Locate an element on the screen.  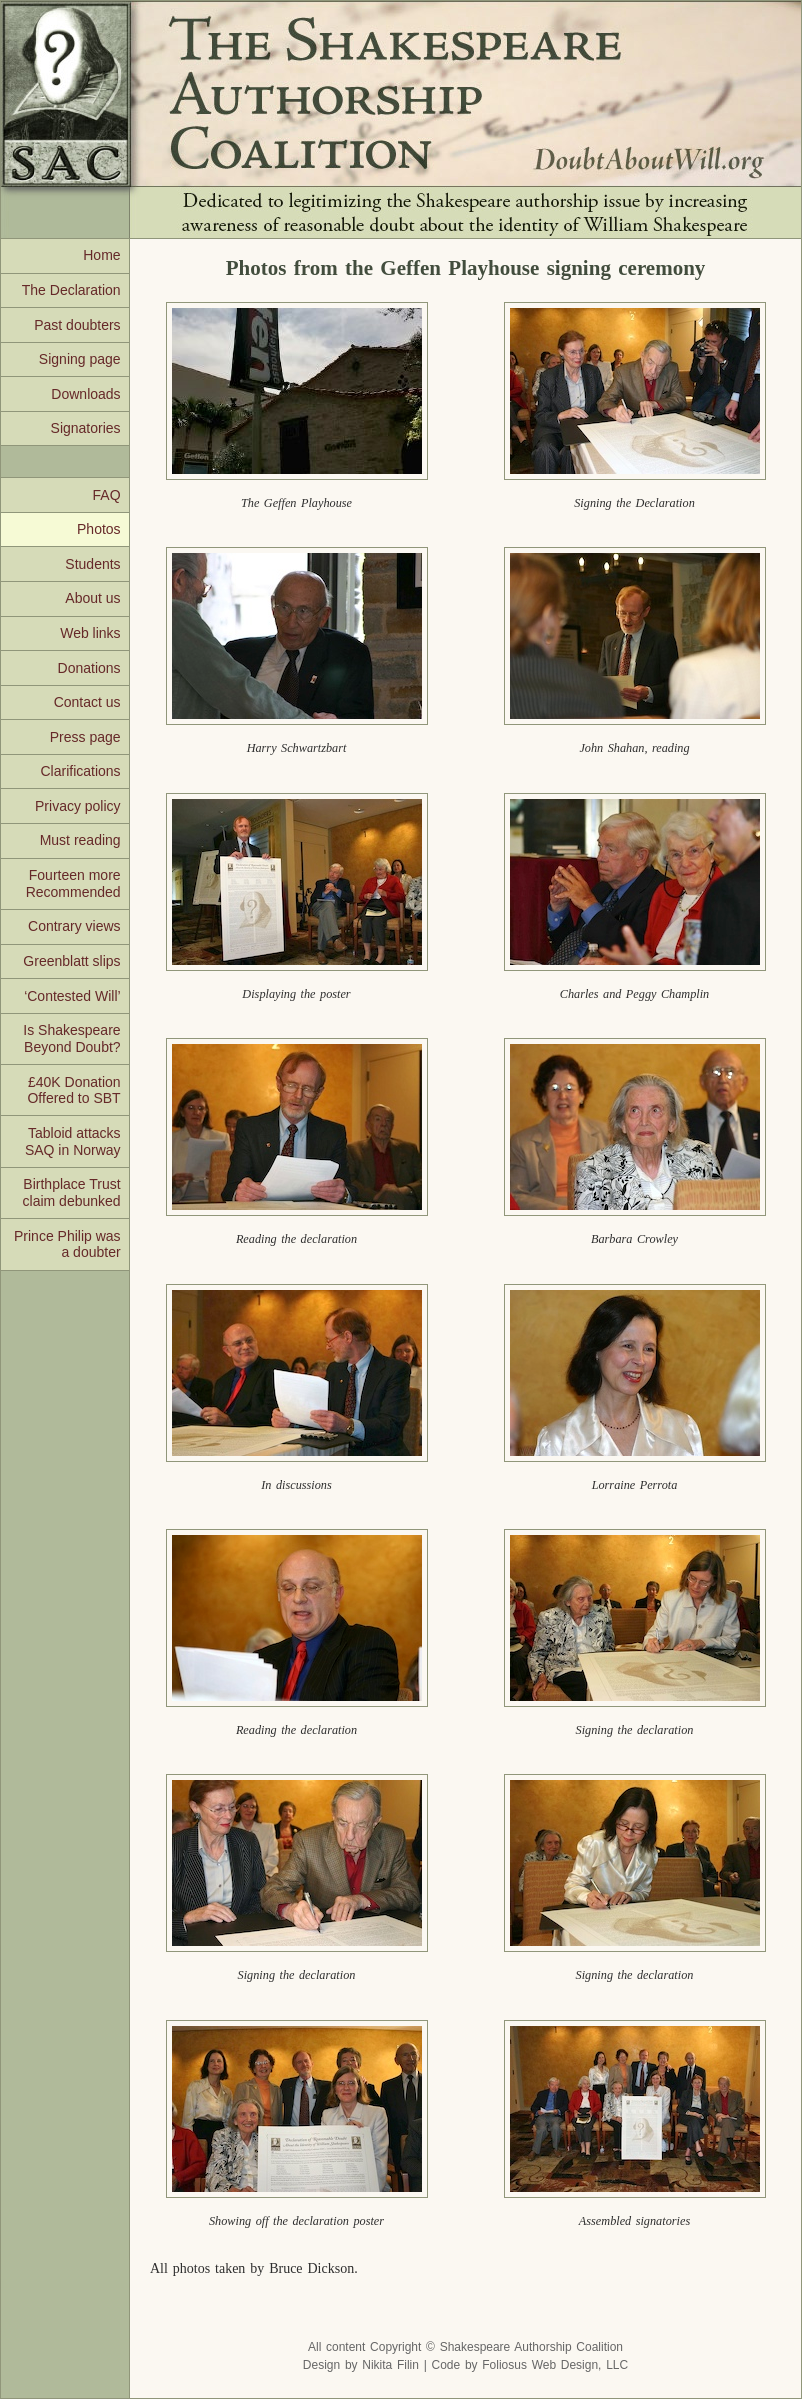
Must reading is located at coordinates (80, 840).